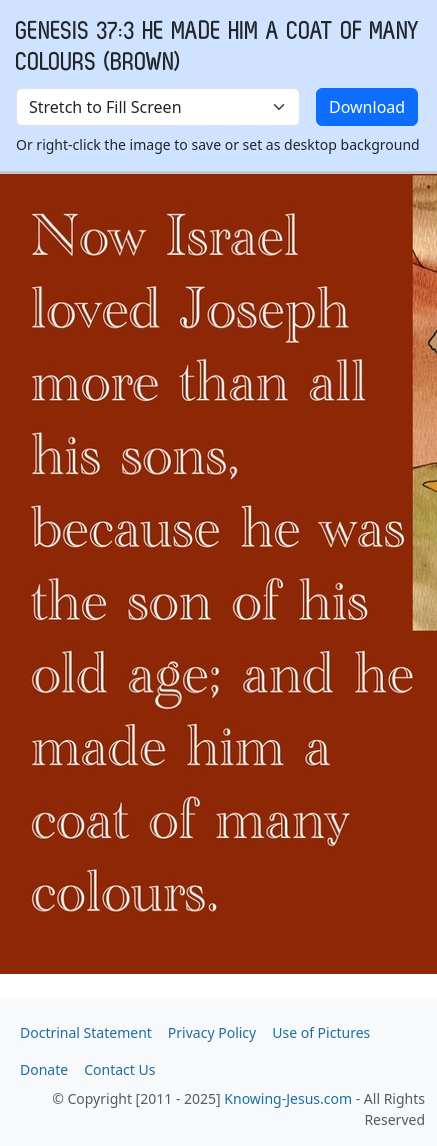 This screenshot has height=1146, width=437. I want to click on Download, so click(367, 107).